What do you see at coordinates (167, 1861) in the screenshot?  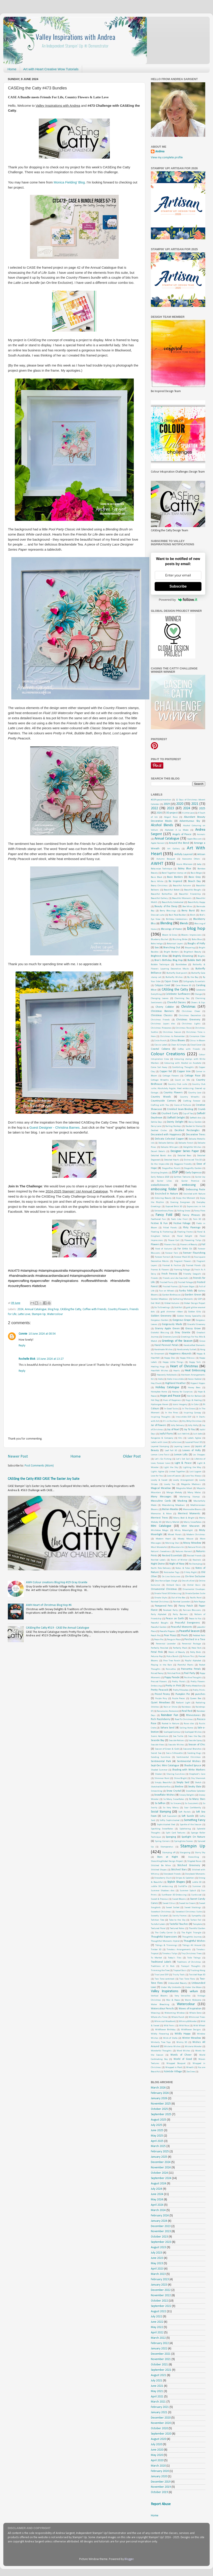 I see `StencillingGlobal Design Project` at bounding box center [167, 1861].